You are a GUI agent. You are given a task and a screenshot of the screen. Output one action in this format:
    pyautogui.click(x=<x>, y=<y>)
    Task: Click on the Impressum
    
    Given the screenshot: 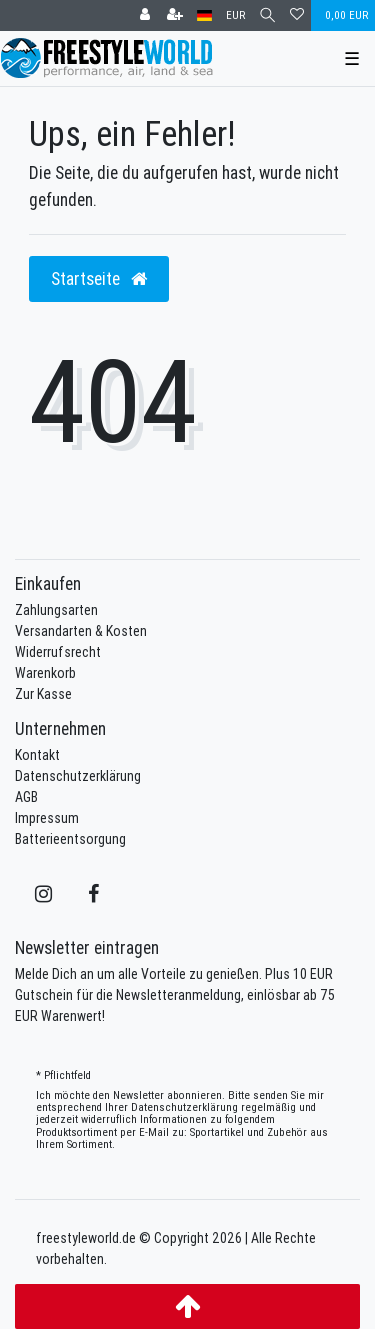 What is the action you would take?
    pyautogui.click(x=47, y=818)
    